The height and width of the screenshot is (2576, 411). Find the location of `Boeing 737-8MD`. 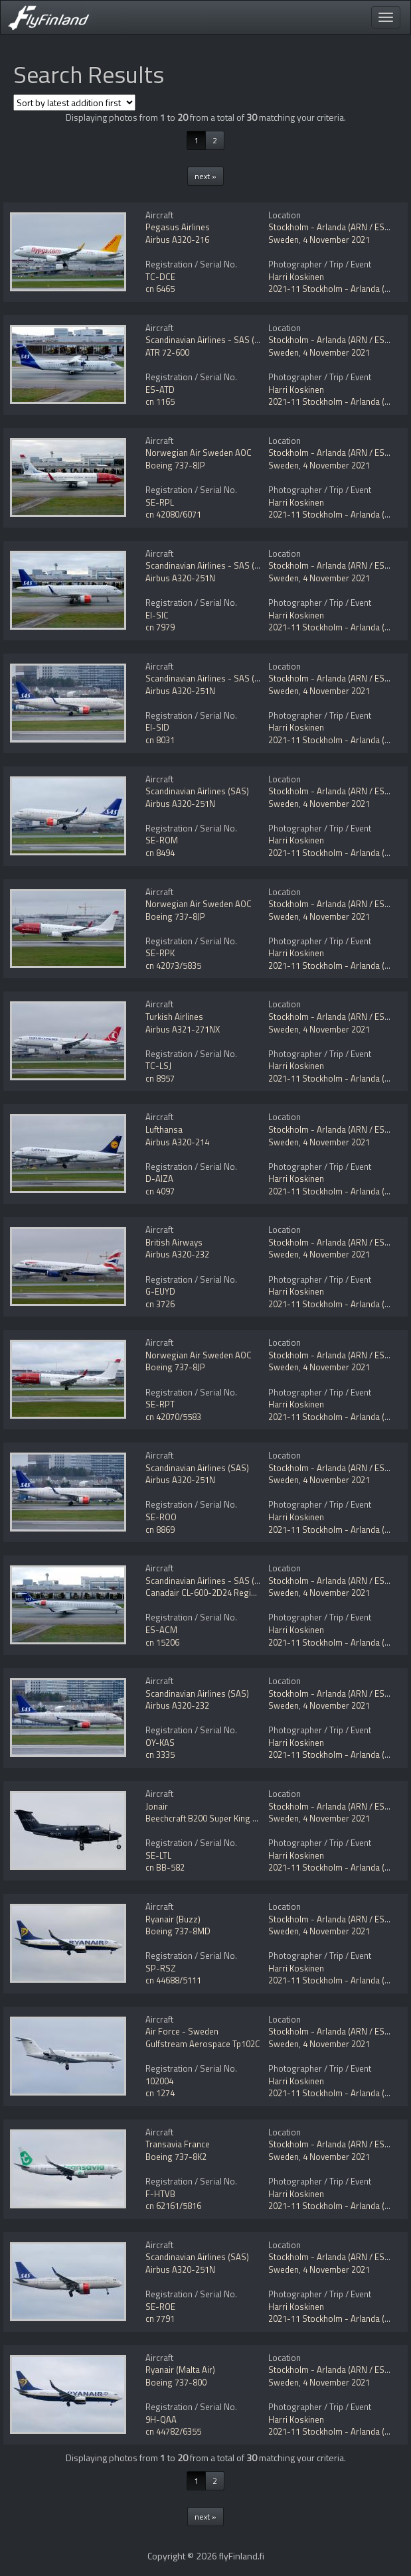

Boeing 737-8MD is located at coordinates (177, 1931).